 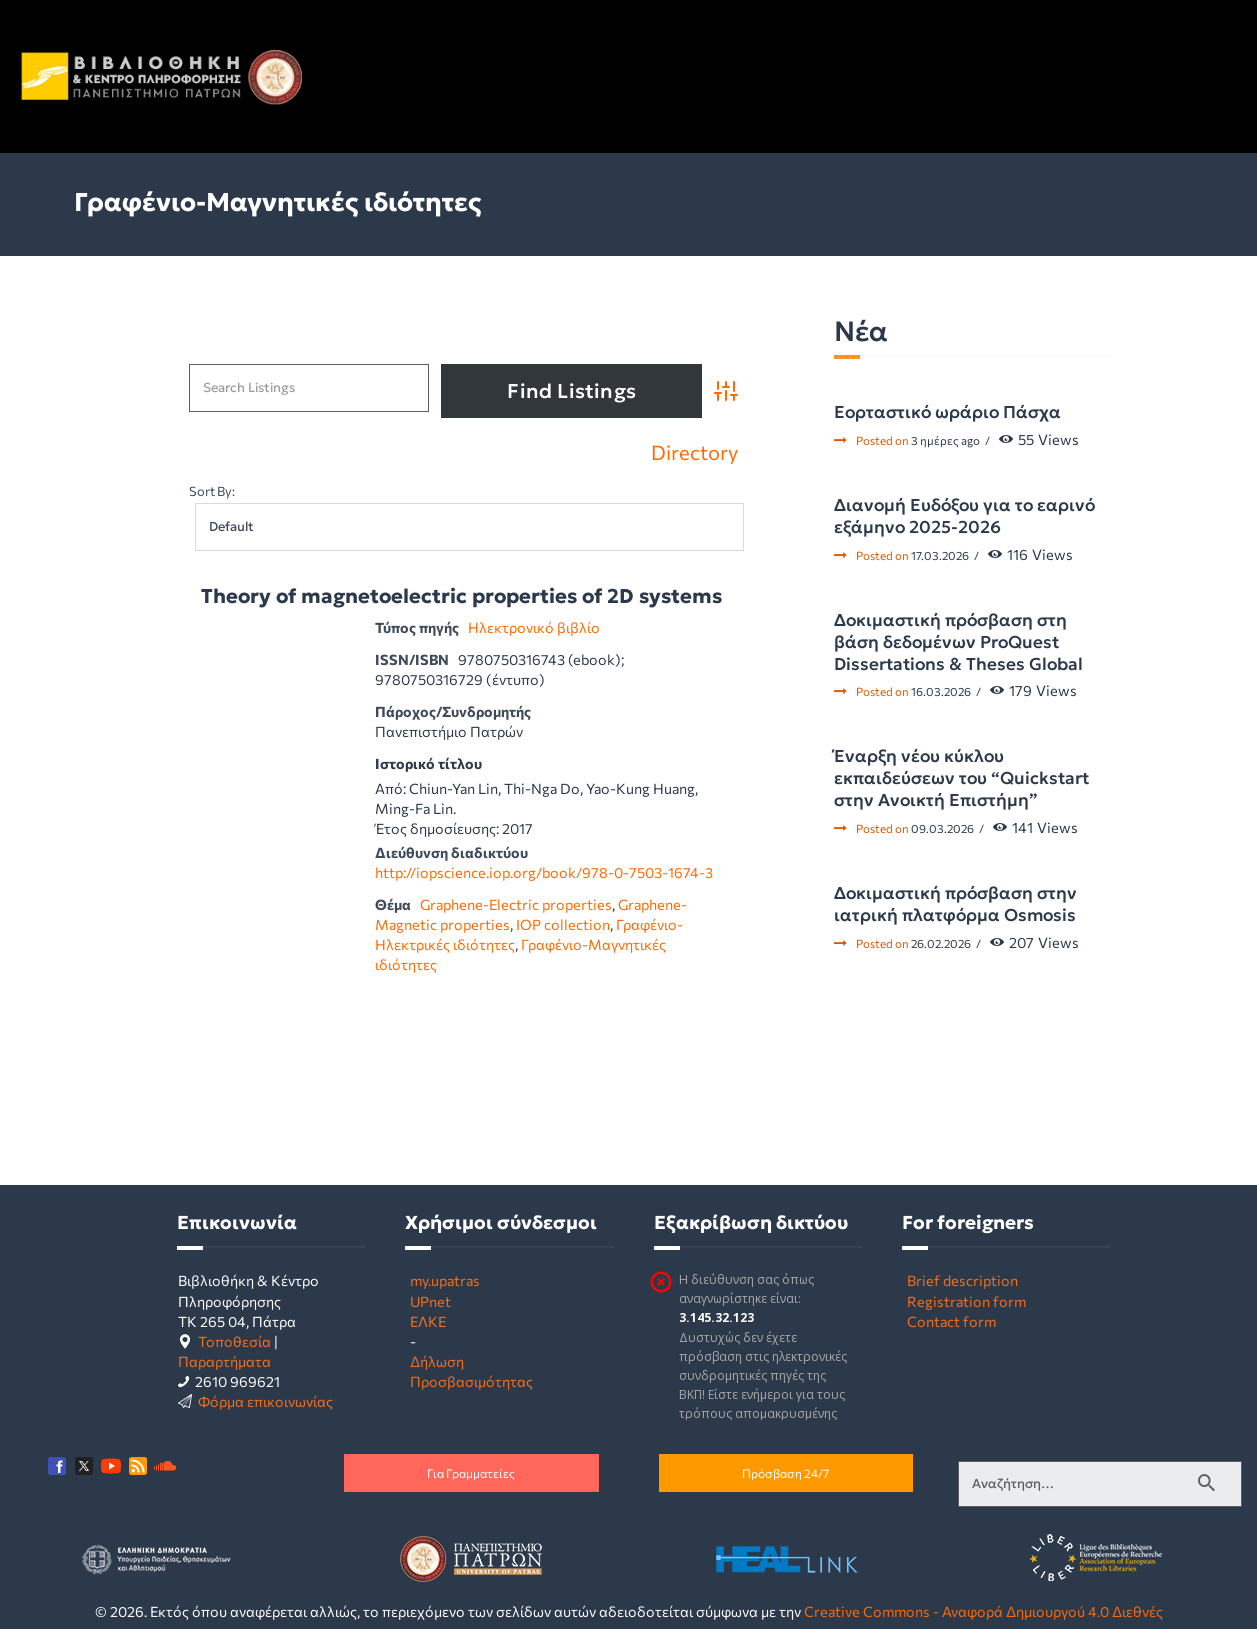 What do you see at coordinates (430, 1301) in the screenshot?
I see `UPnet` at bounding box center [430, 1301].